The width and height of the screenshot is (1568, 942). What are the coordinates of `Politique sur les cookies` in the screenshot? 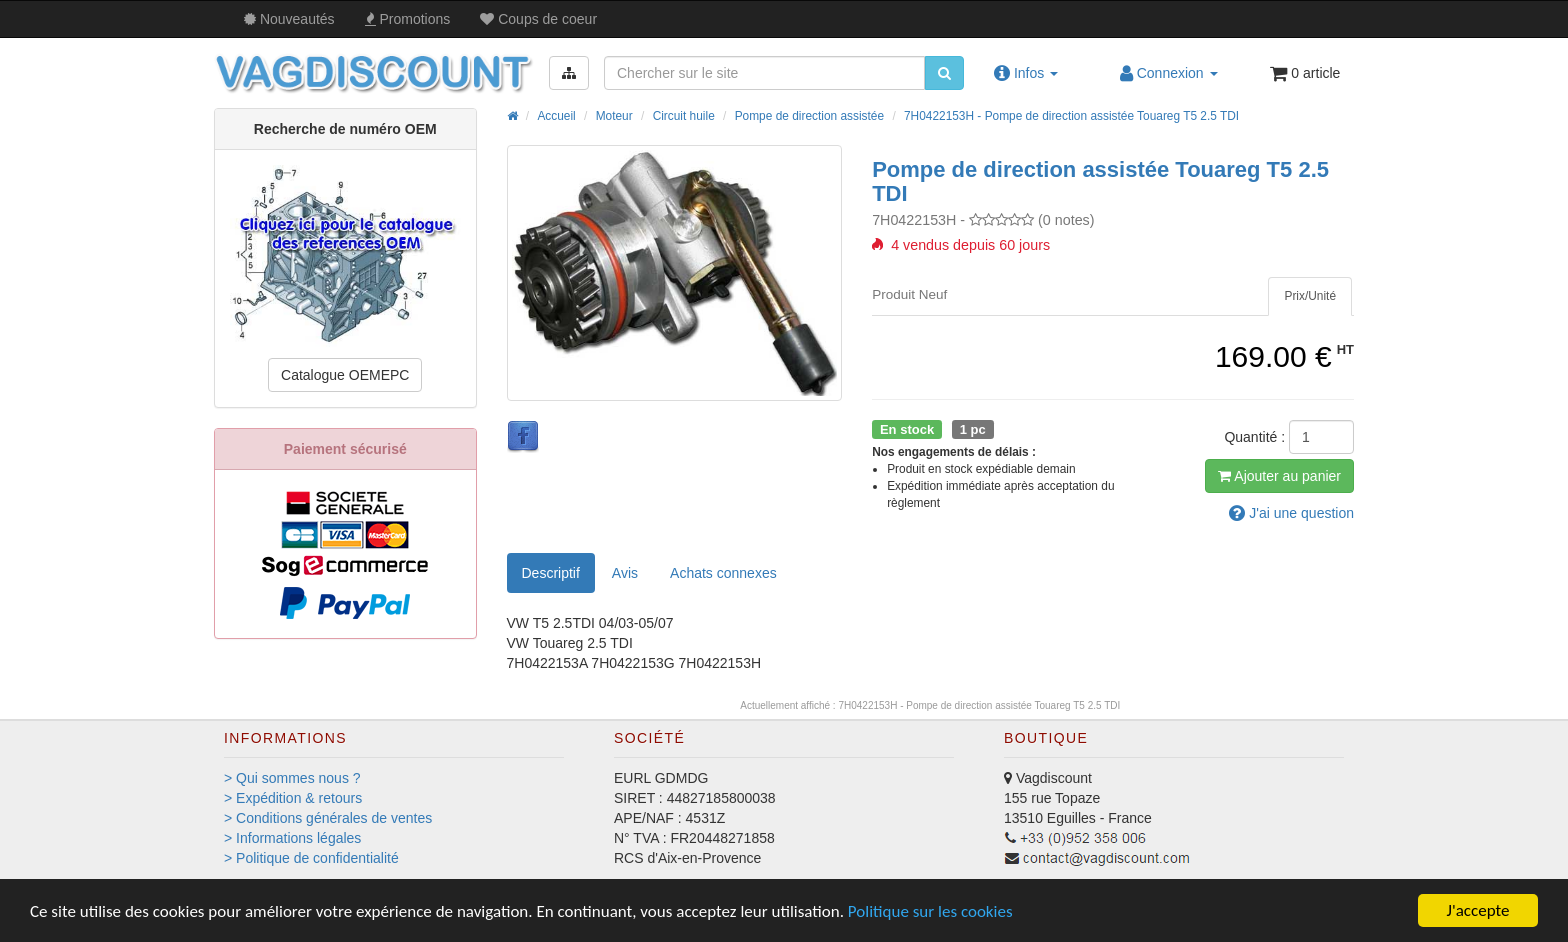 It's located at (930, 911).